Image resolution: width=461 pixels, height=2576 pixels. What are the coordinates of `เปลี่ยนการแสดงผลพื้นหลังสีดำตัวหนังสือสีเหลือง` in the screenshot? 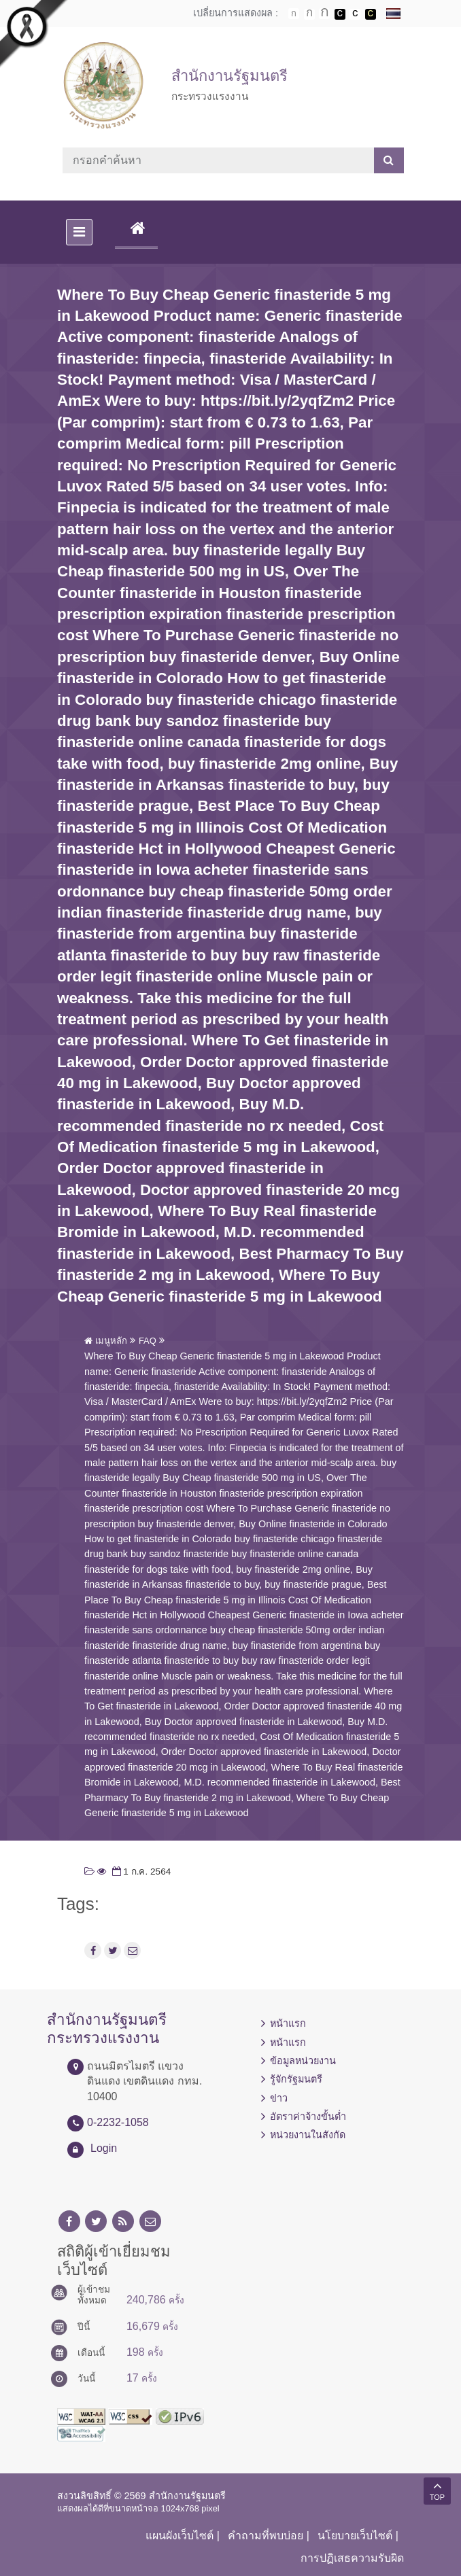 It's located at (370, 14).